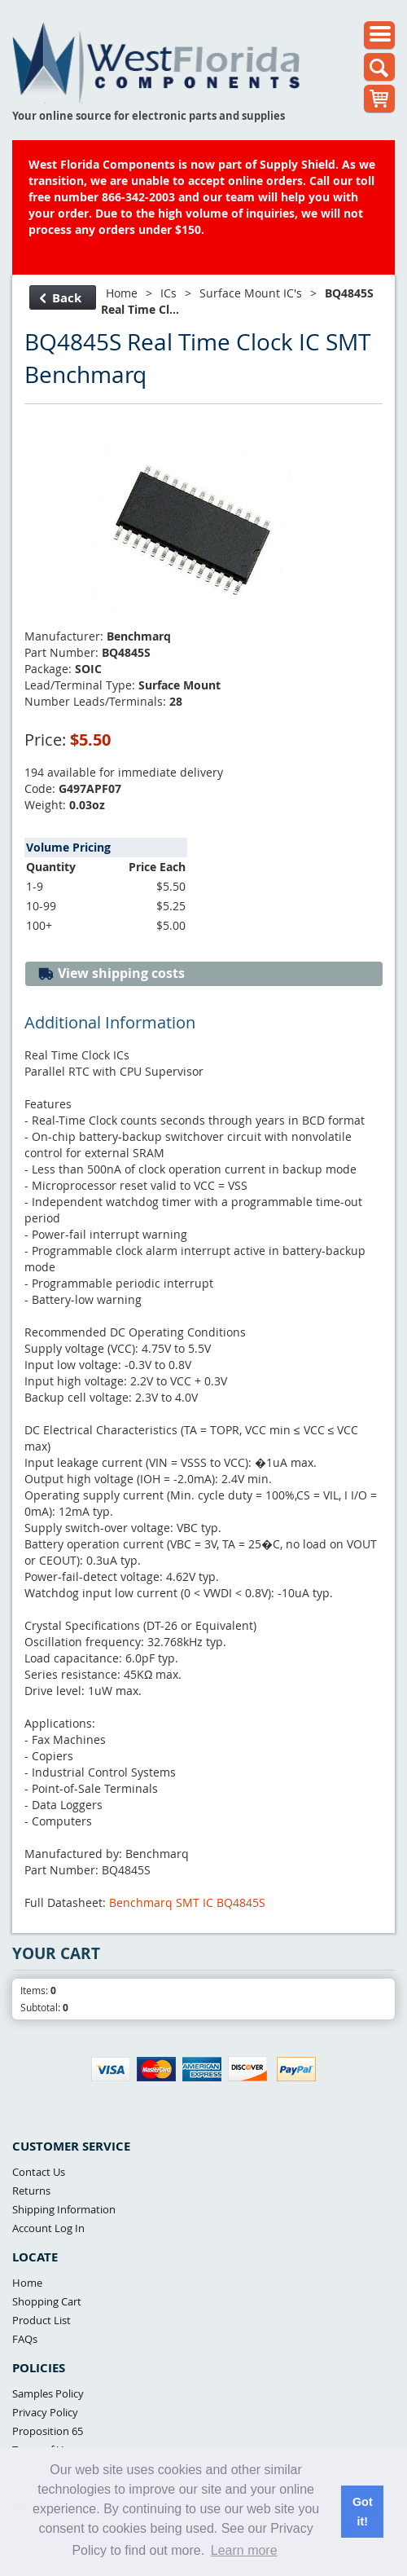 This screenshot has height=2576, width=407. What do you see at coordinates (45, 2412) in the screenshot?
I see `Privacy Policy` at bounding box center [45, 2412].